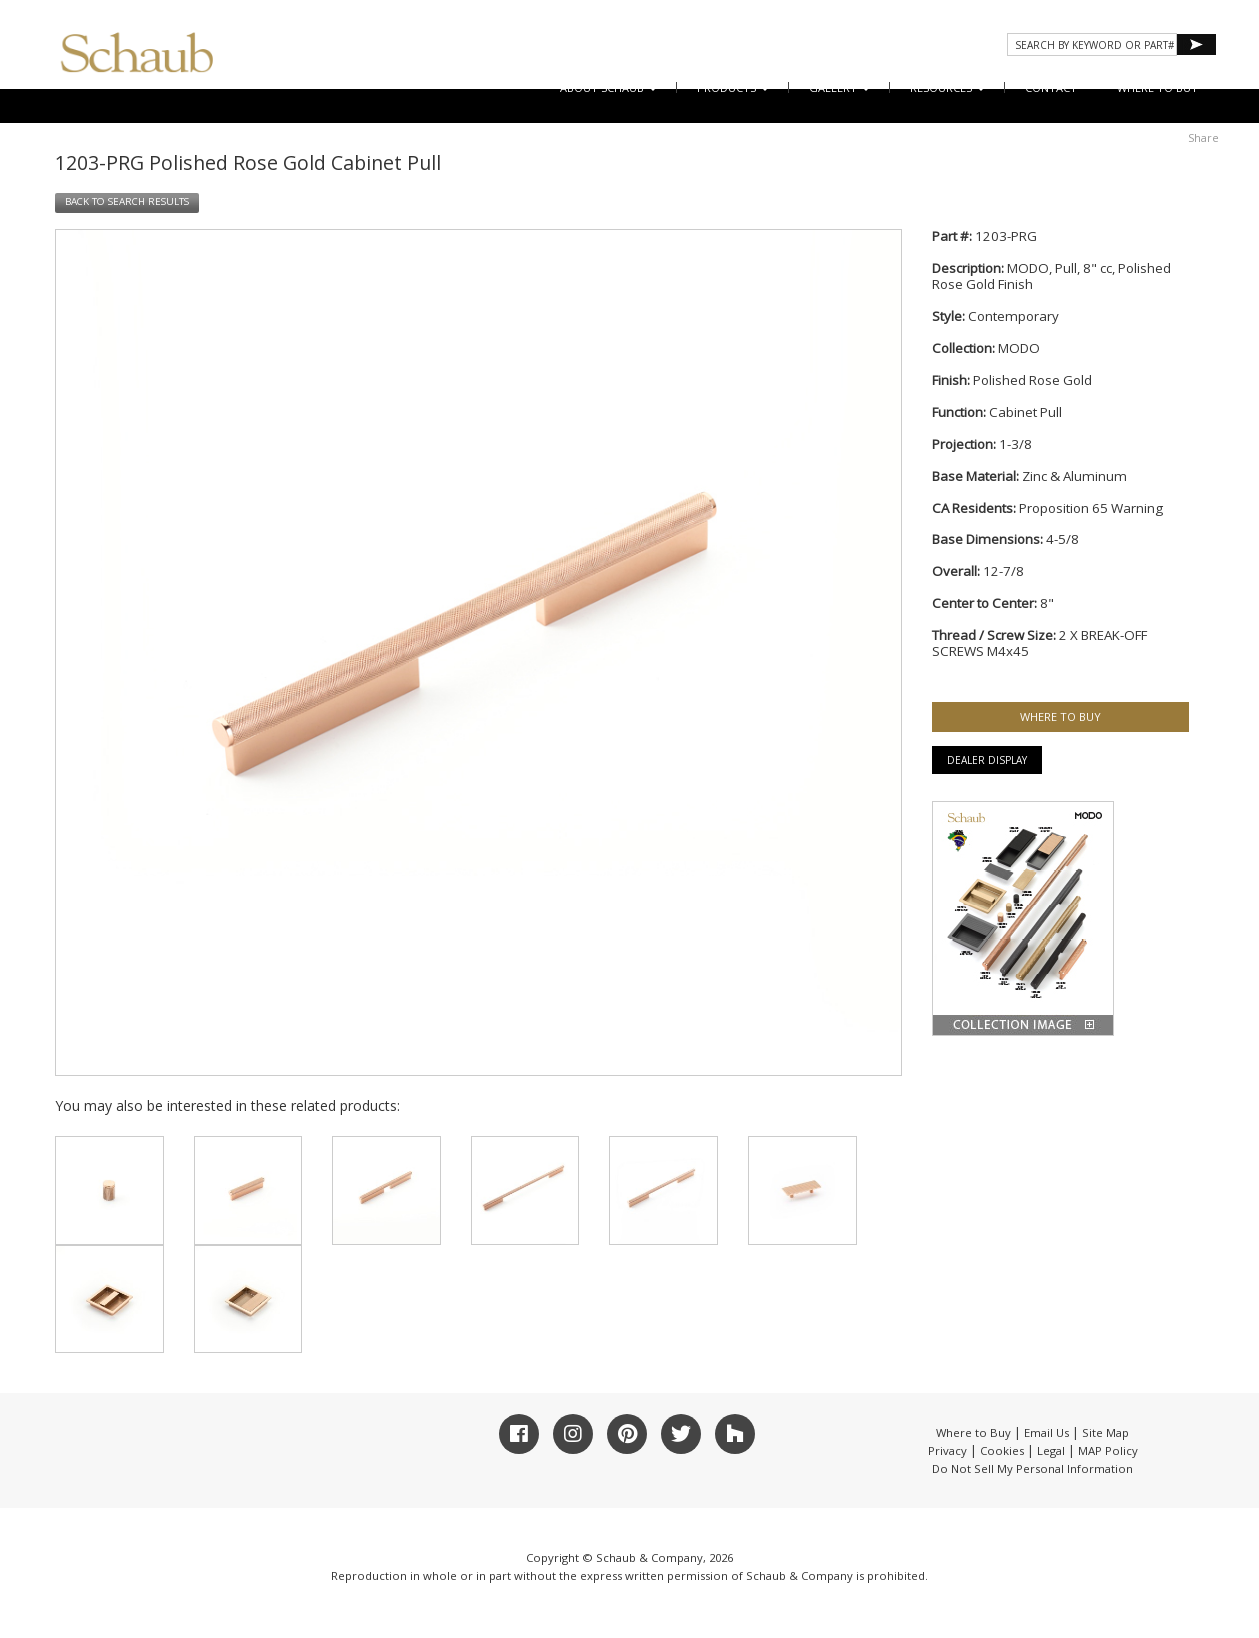  I want to click on Site Map, so click(1105, 1432).